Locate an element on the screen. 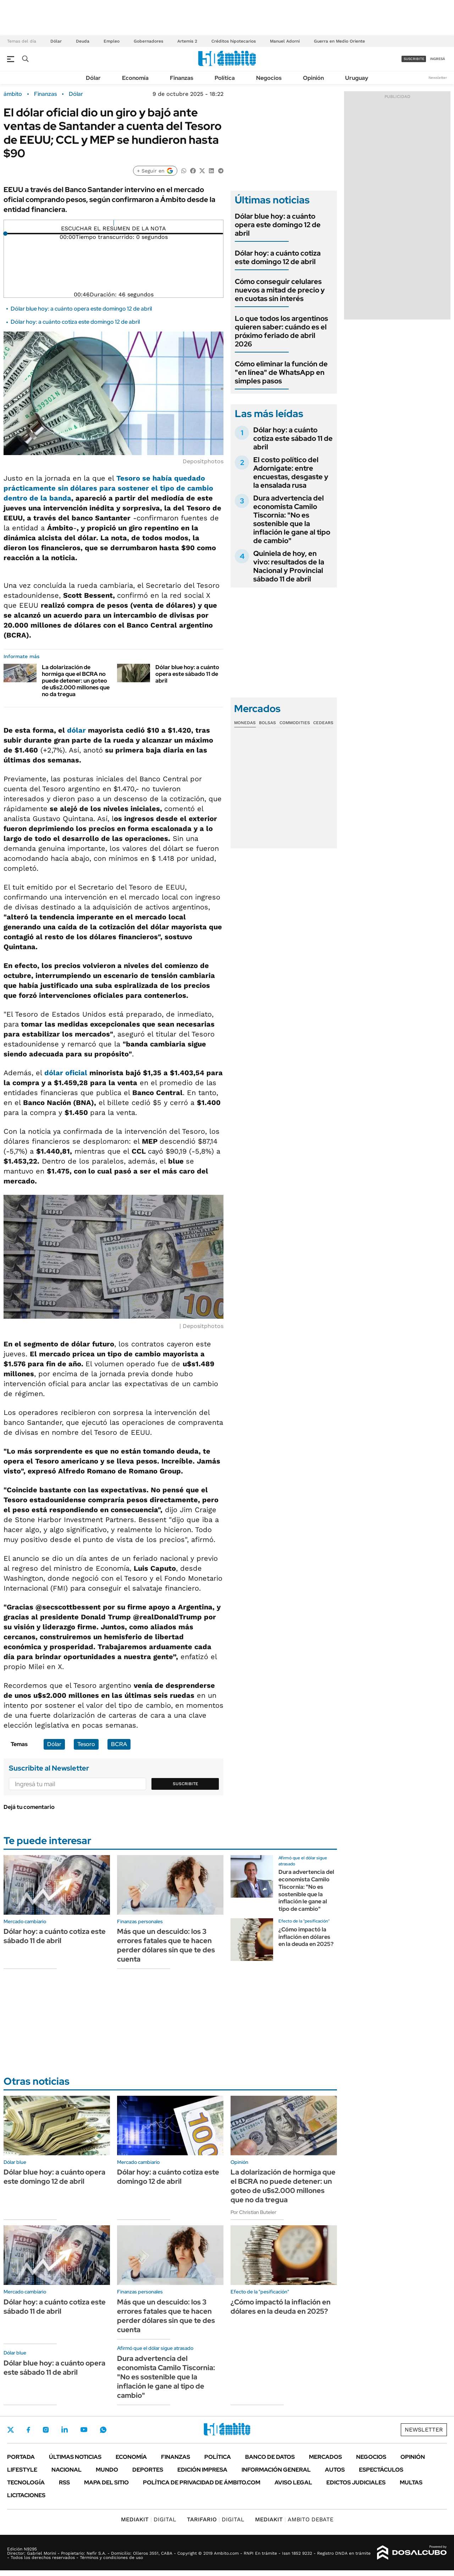  Por Christian Buteler is located at coordinates (253, 2212).